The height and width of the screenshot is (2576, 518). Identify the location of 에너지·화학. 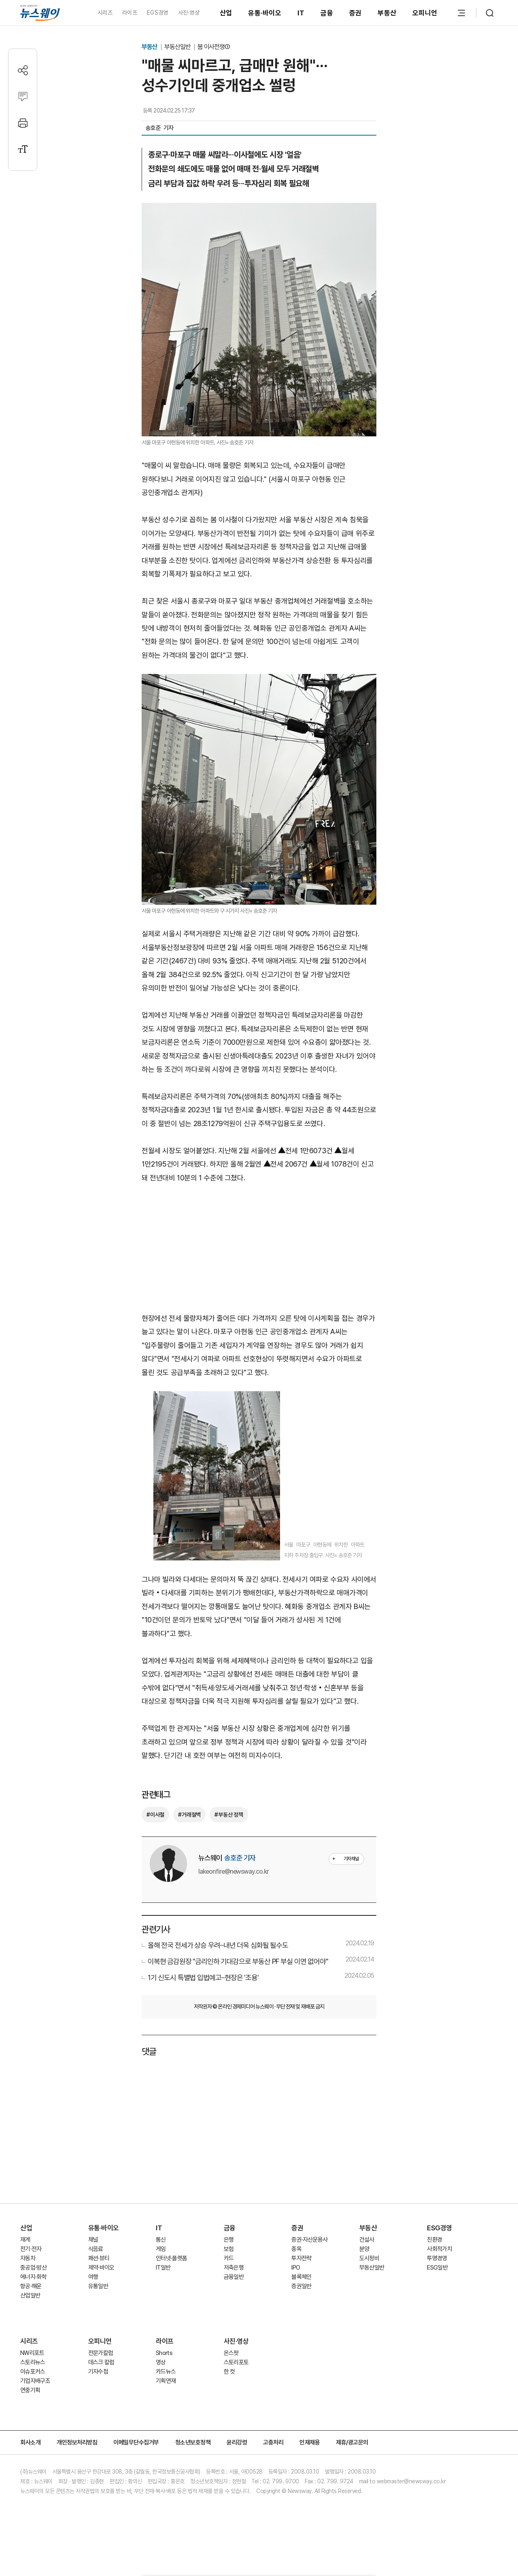
(33, 2277).